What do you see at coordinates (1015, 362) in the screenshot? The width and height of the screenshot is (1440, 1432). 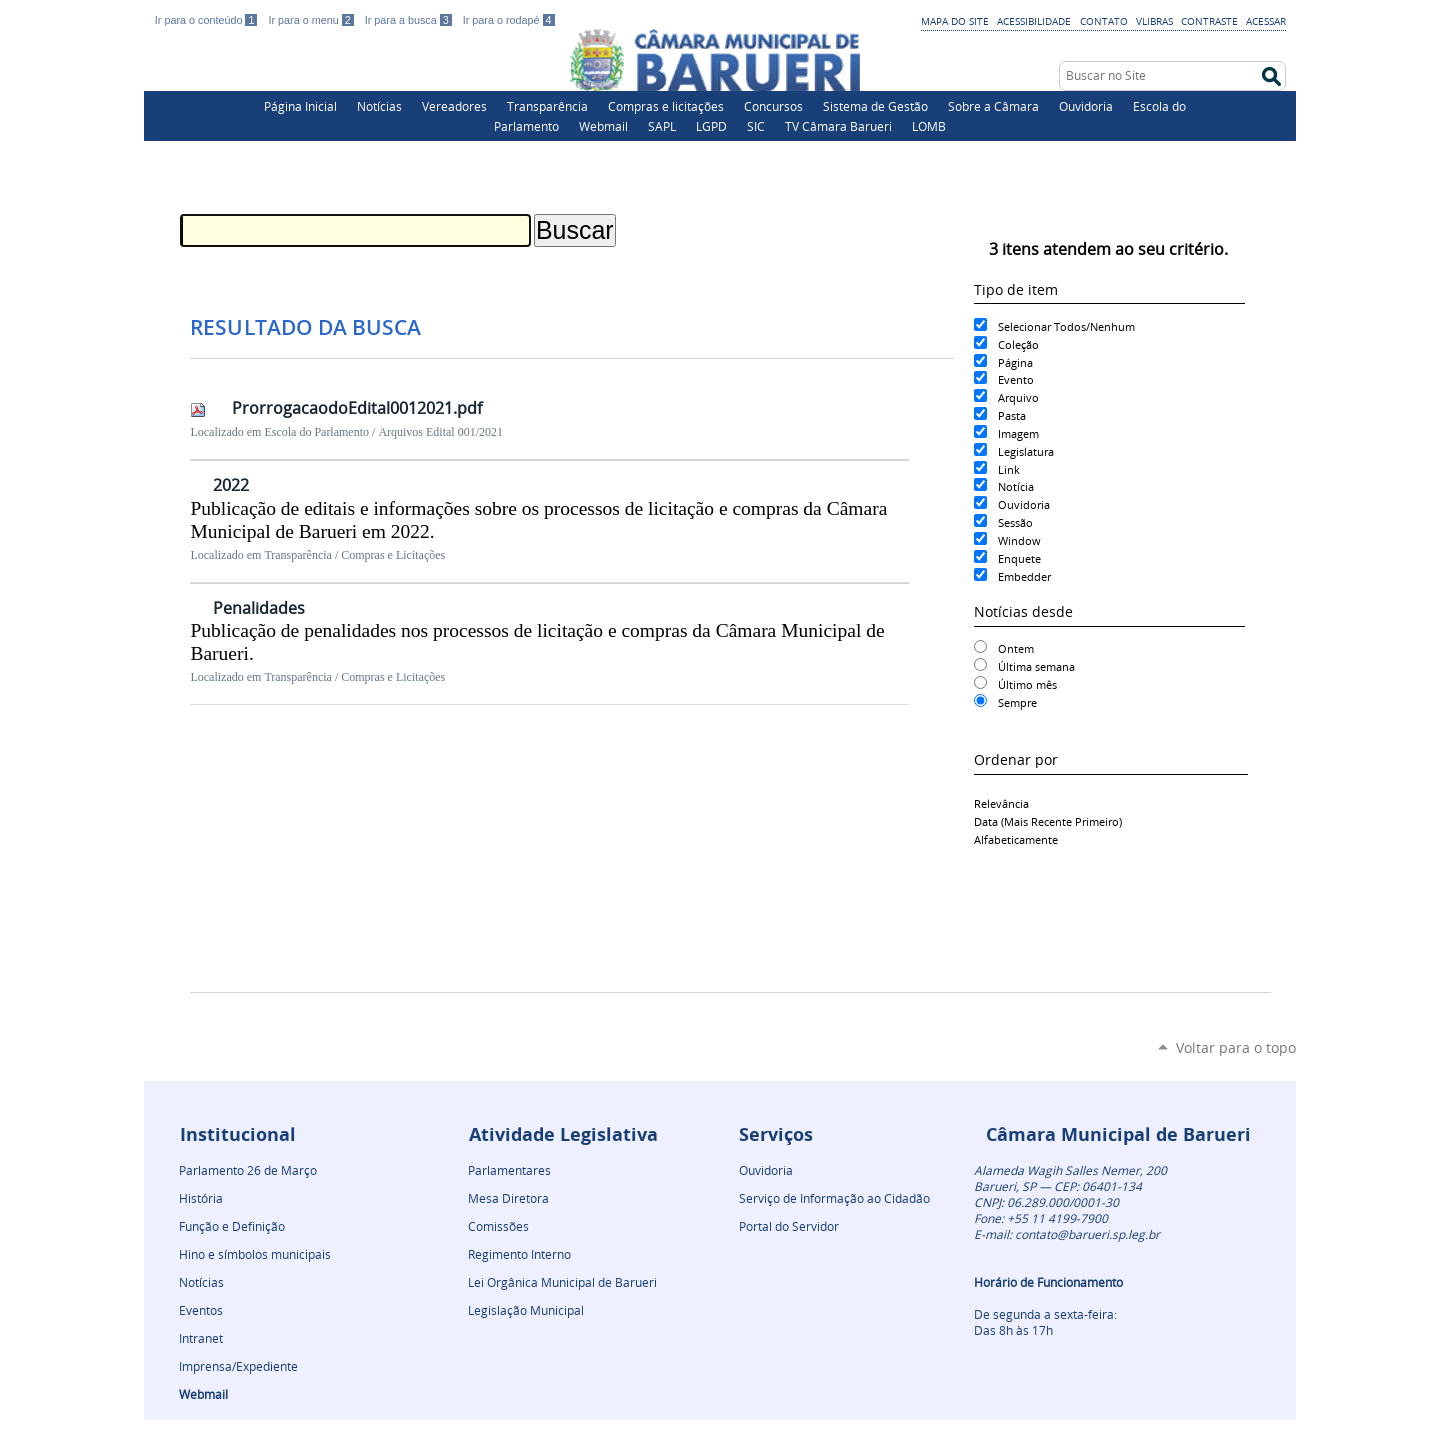 I see `Página` at bounding box center [1015, 362].